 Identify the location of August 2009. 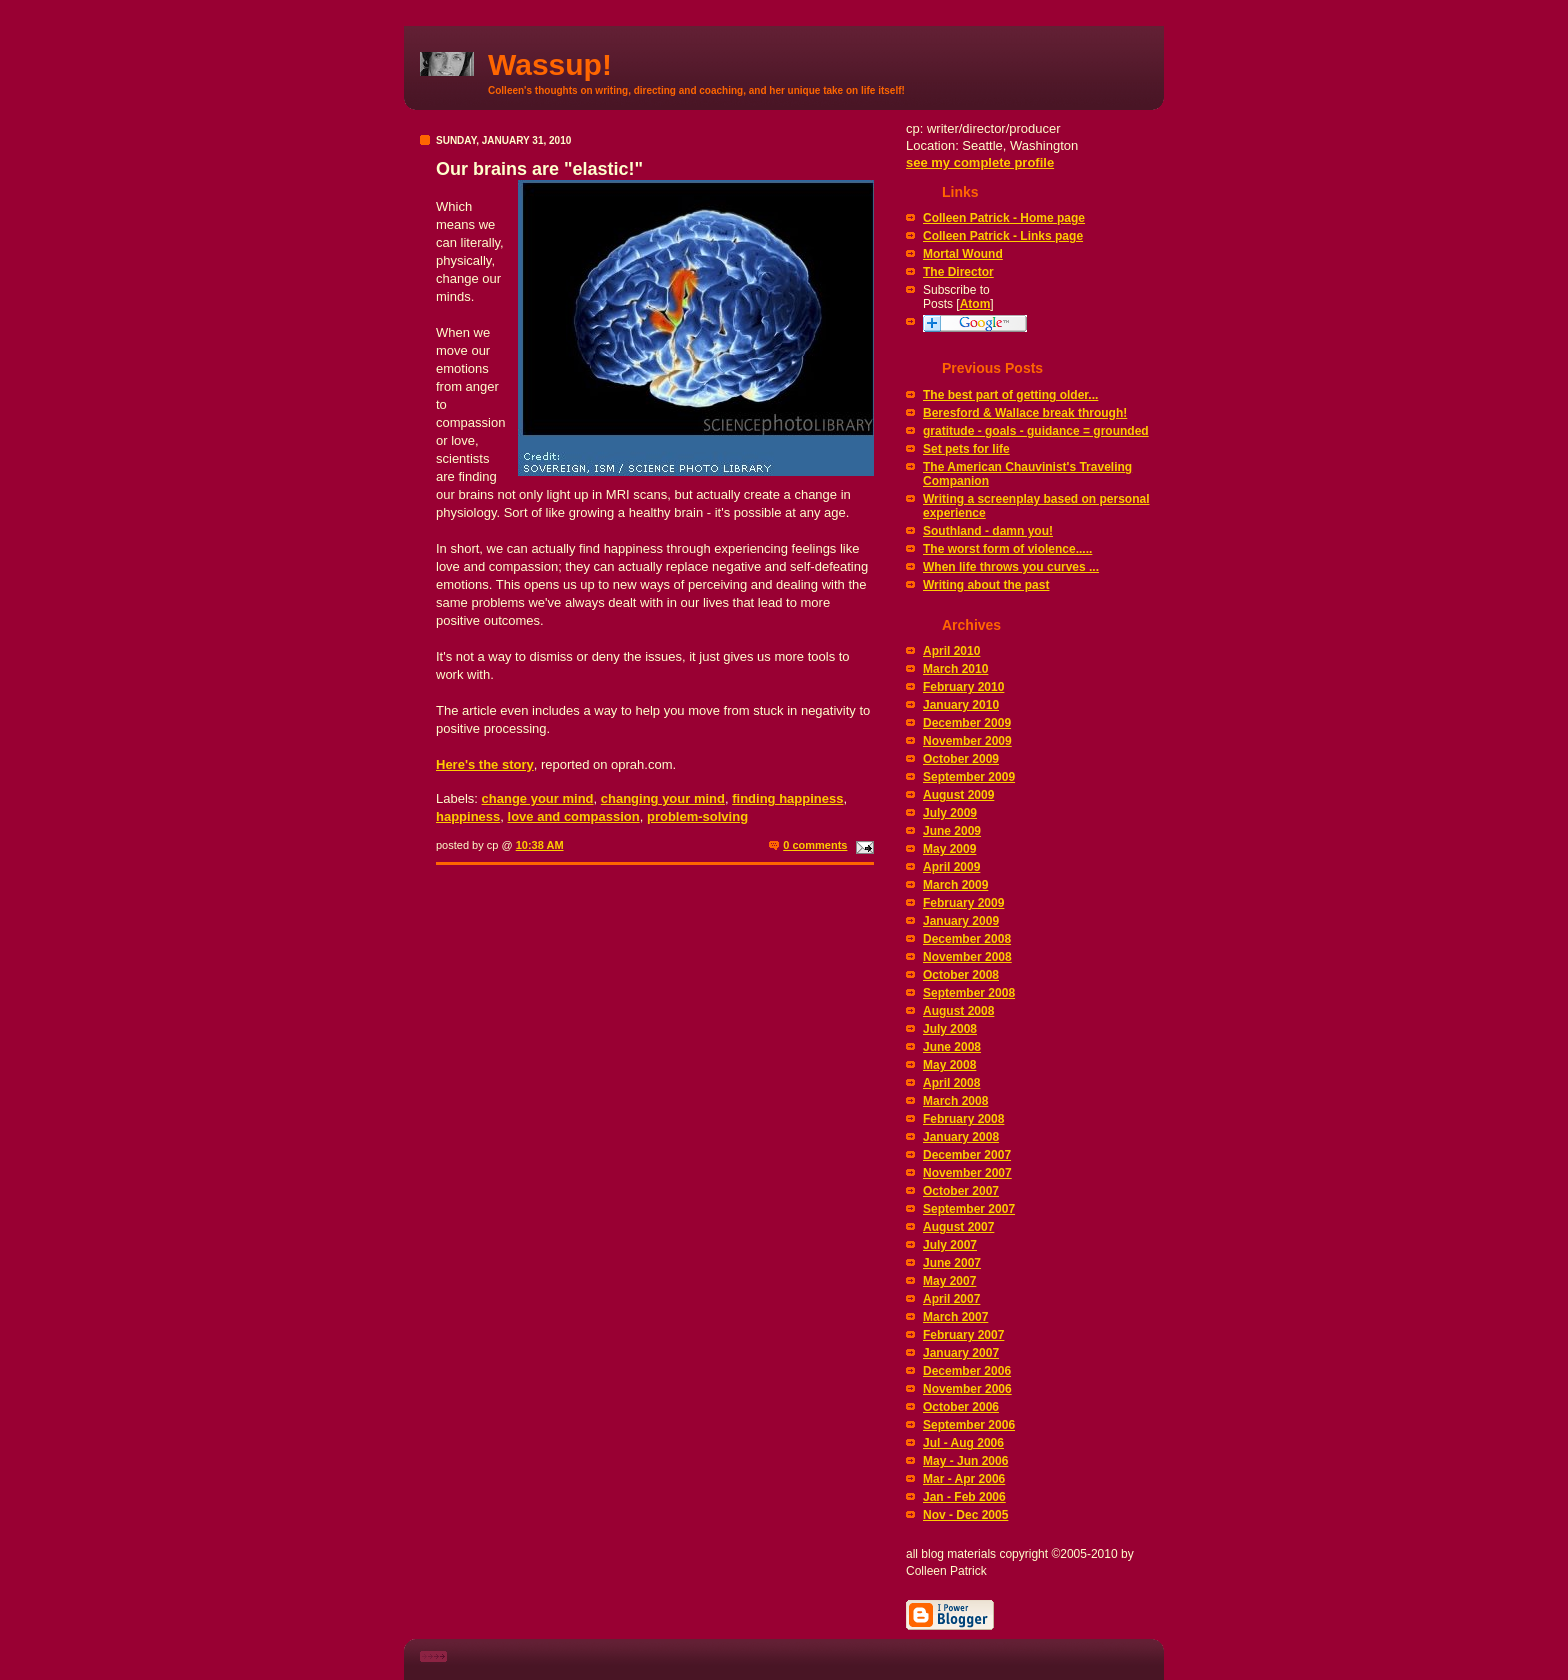
(958, 795).